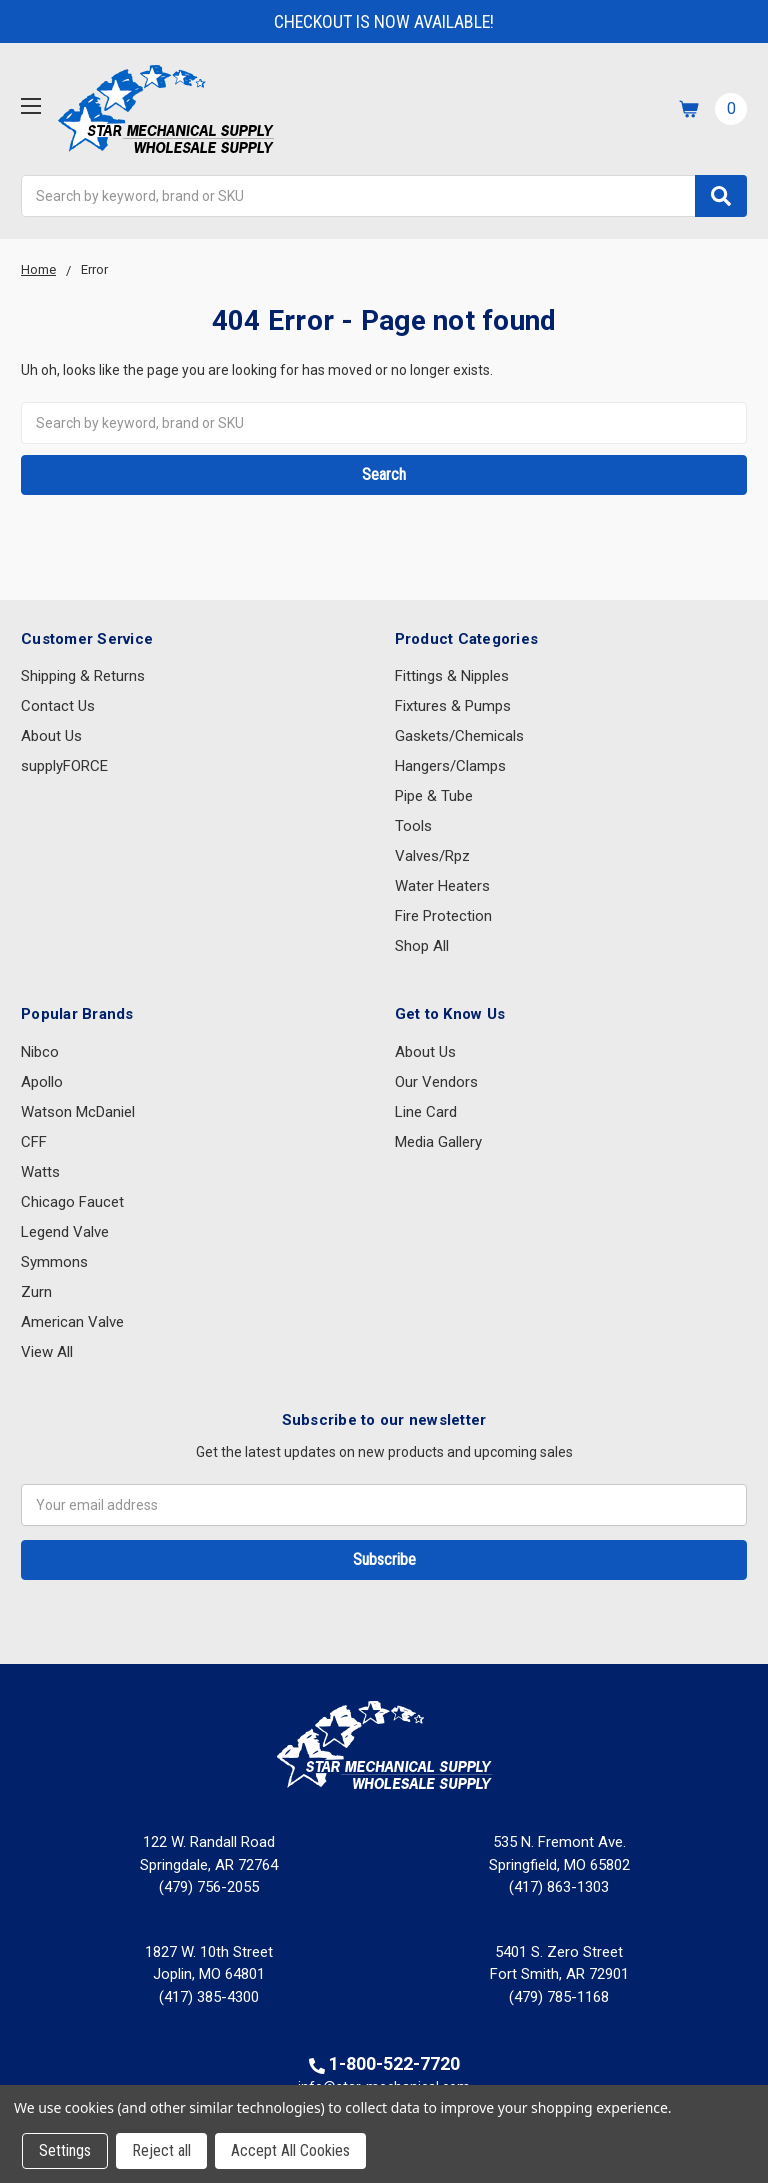 The width and height of the screenshot is (768, 2183). I want to click on Zurn, so click(36, 1292).